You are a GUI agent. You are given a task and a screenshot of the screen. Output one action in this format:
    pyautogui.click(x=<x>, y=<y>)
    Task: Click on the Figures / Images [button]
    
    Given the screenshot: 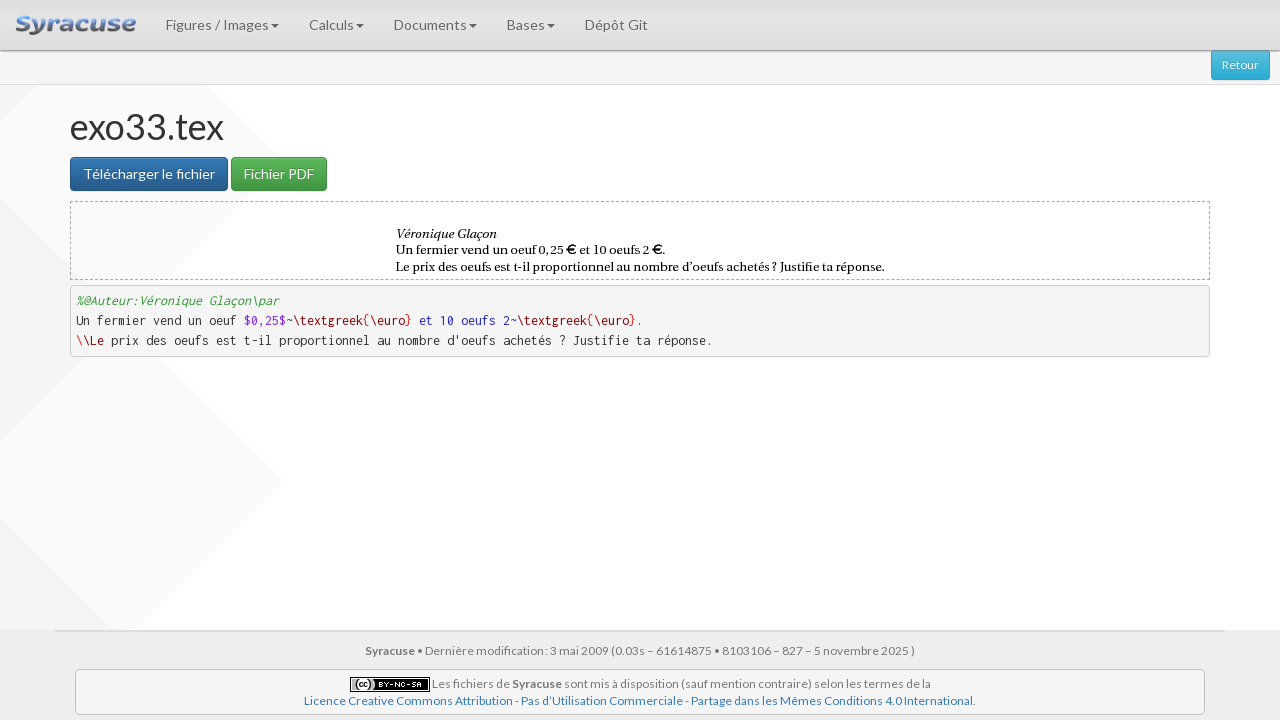 What is the action you would take?
    pyautogui.click(x=222, y=24)
    